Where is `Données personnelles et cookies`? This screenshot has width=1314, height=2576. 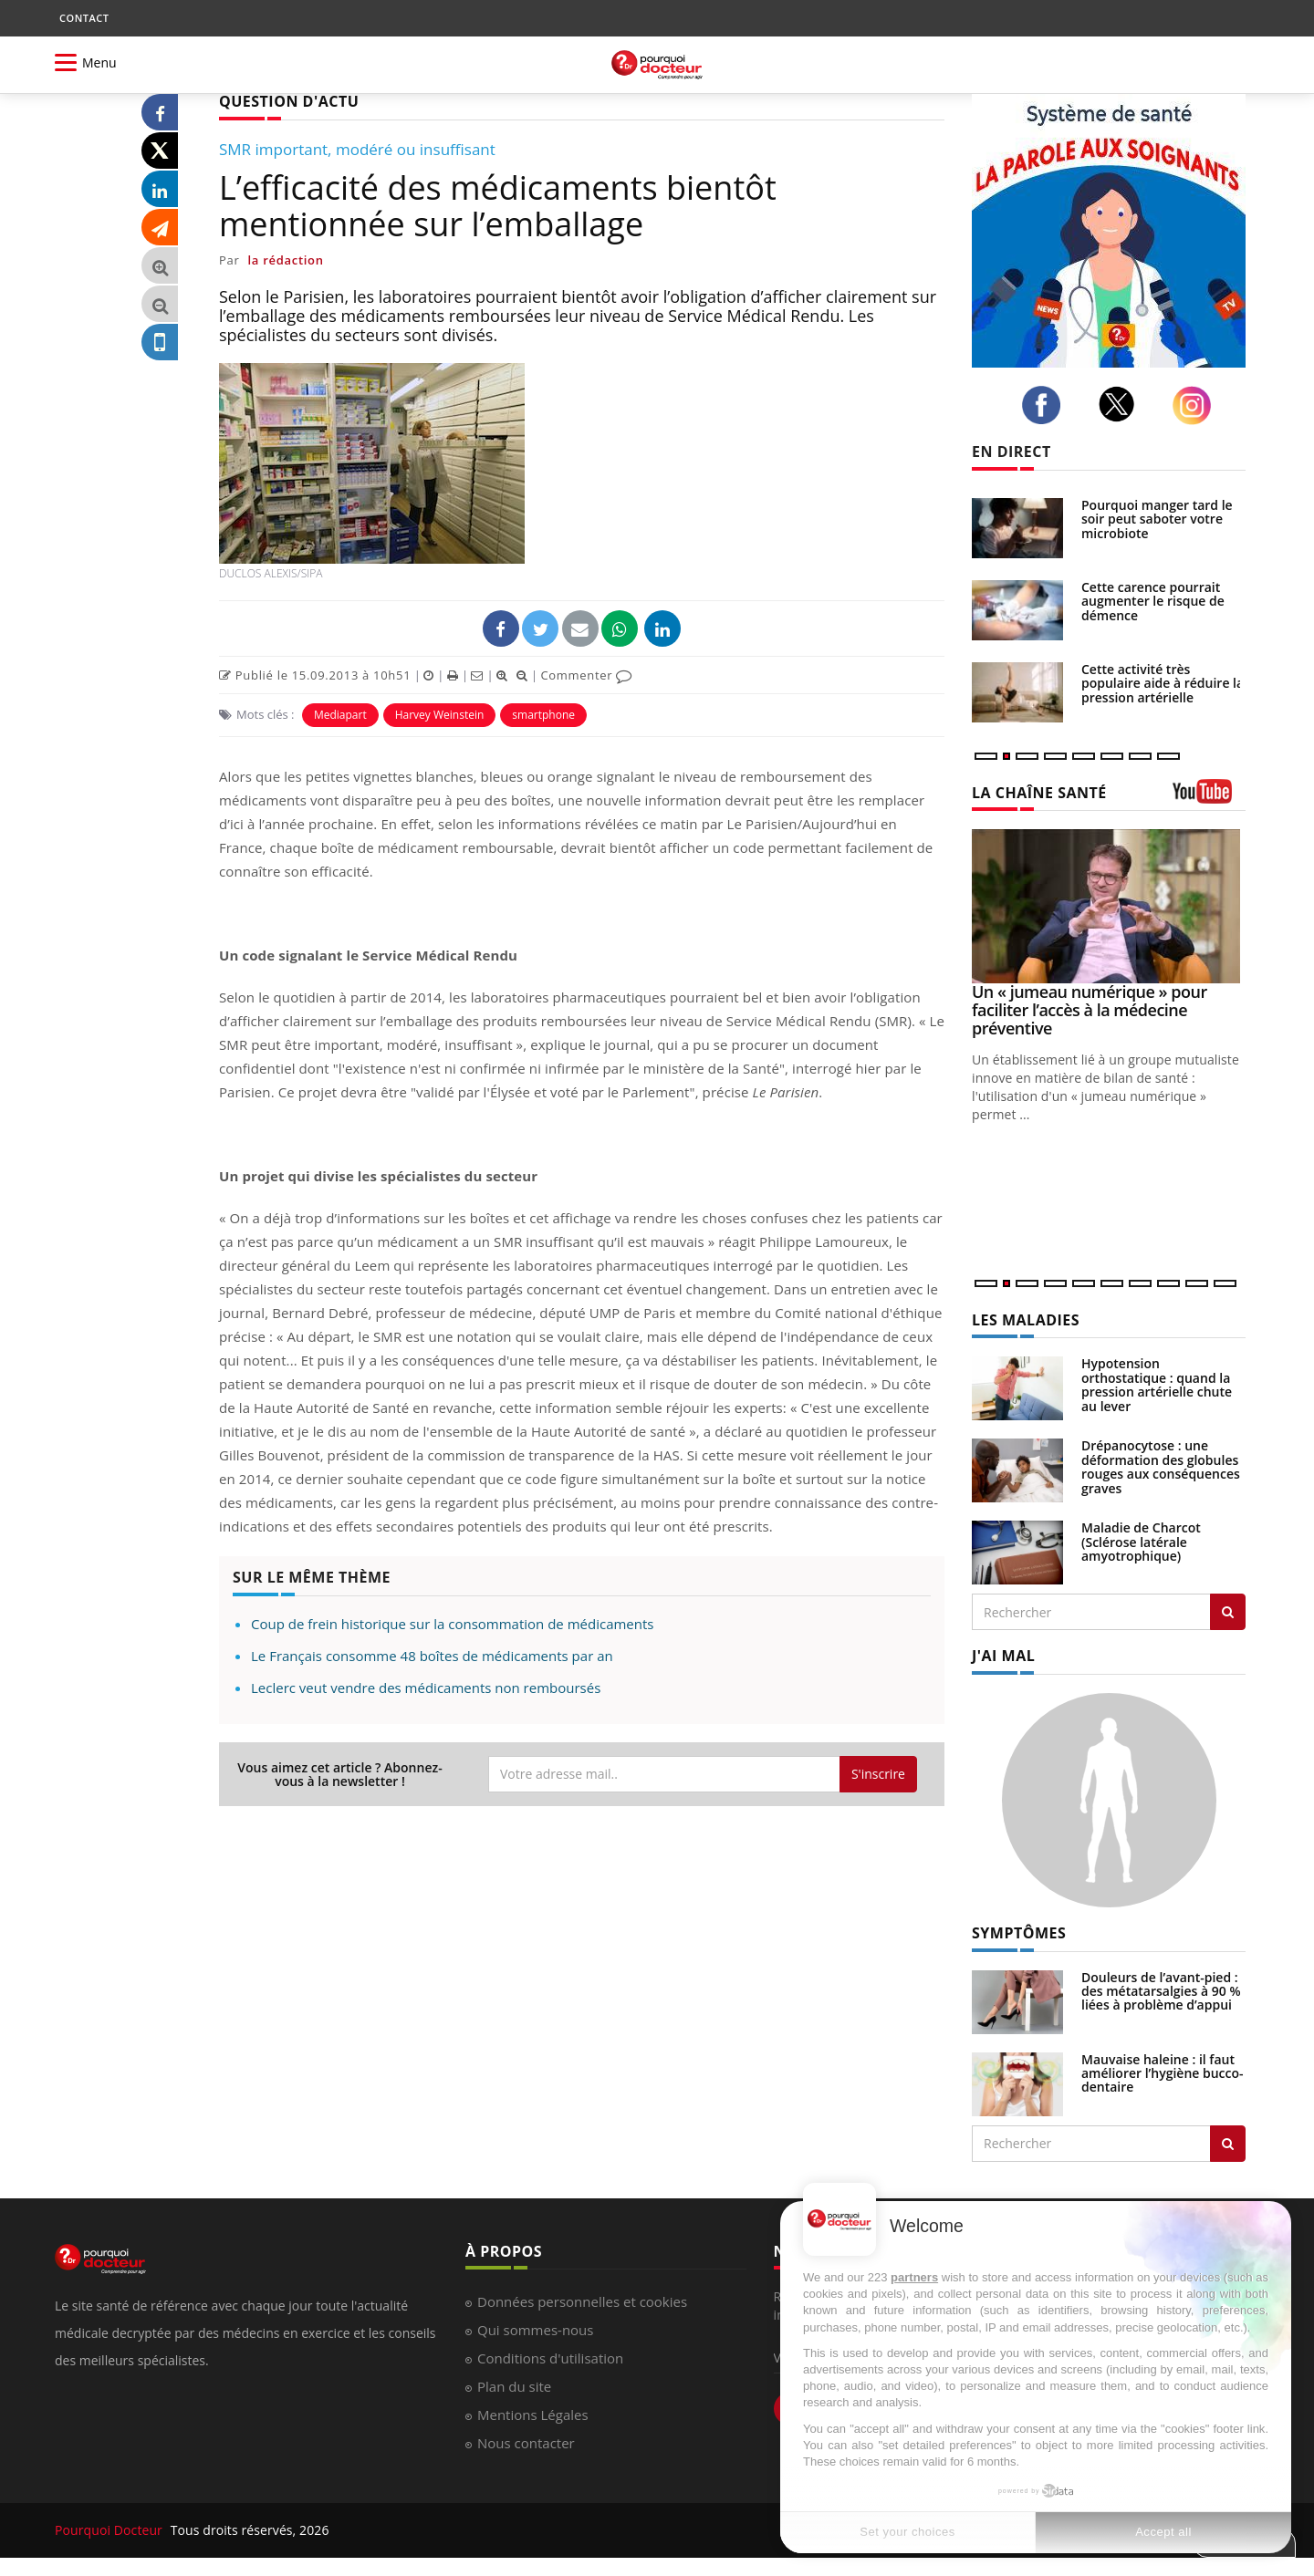 Données personnelles et cookies is located at coordinates (582, 2301).